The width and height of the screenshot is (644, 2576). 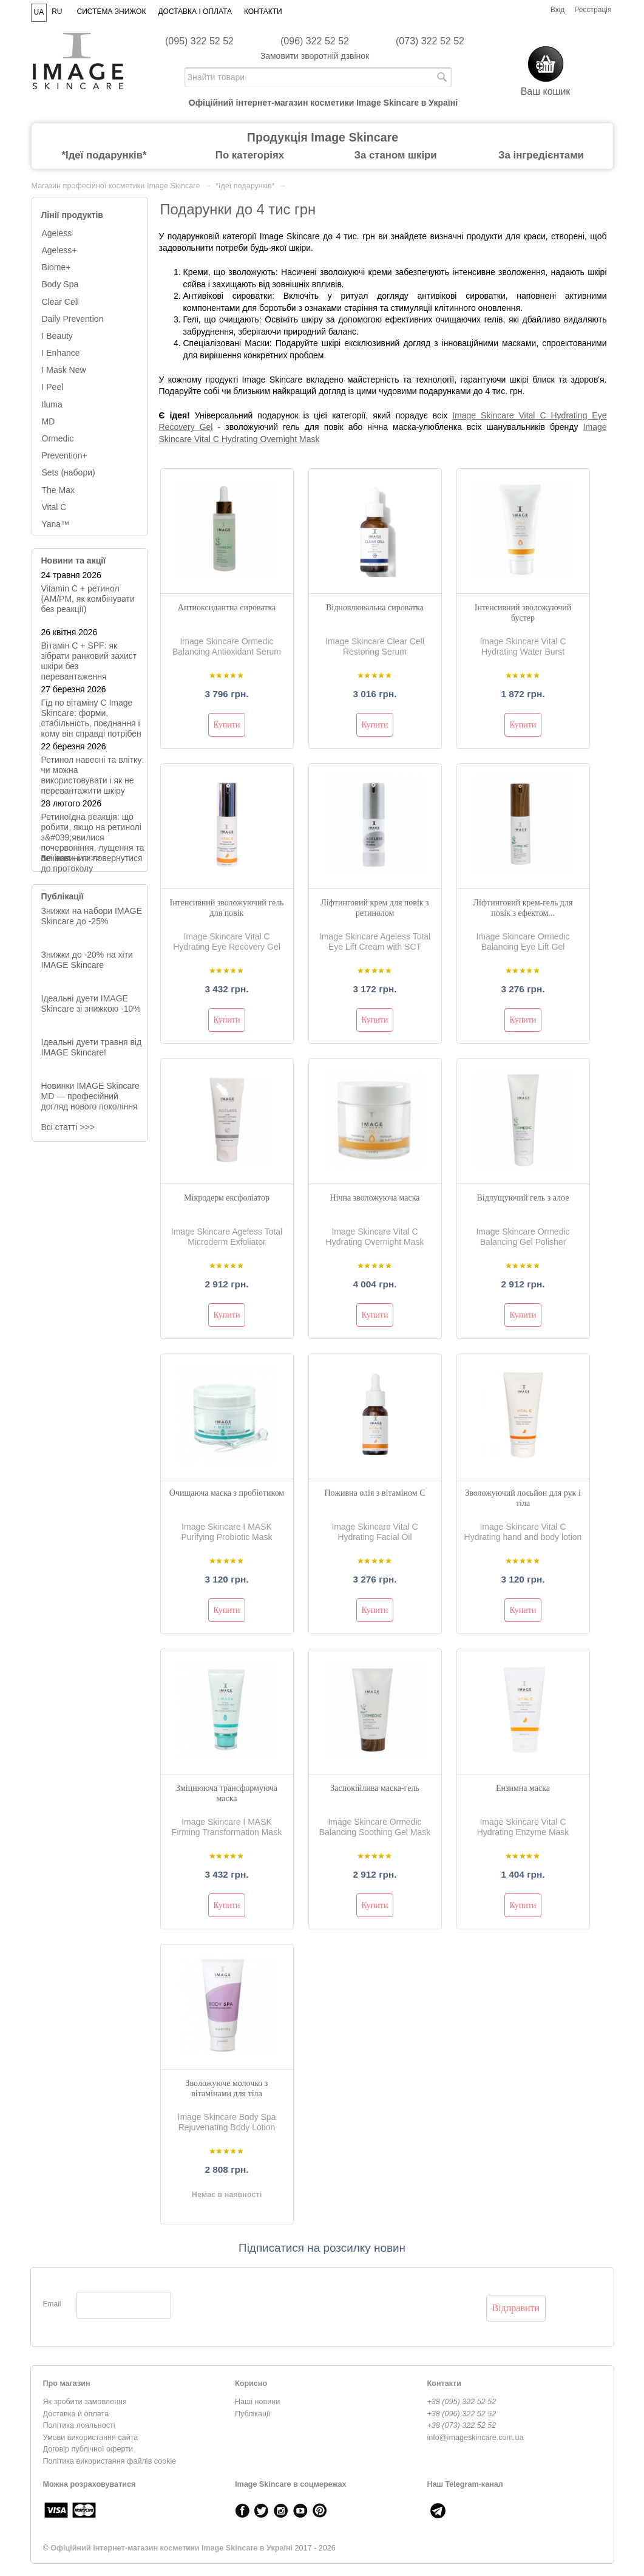 I want to click on Інтенсивний зволожуючий гель для повік, so click(x=226, y=908).